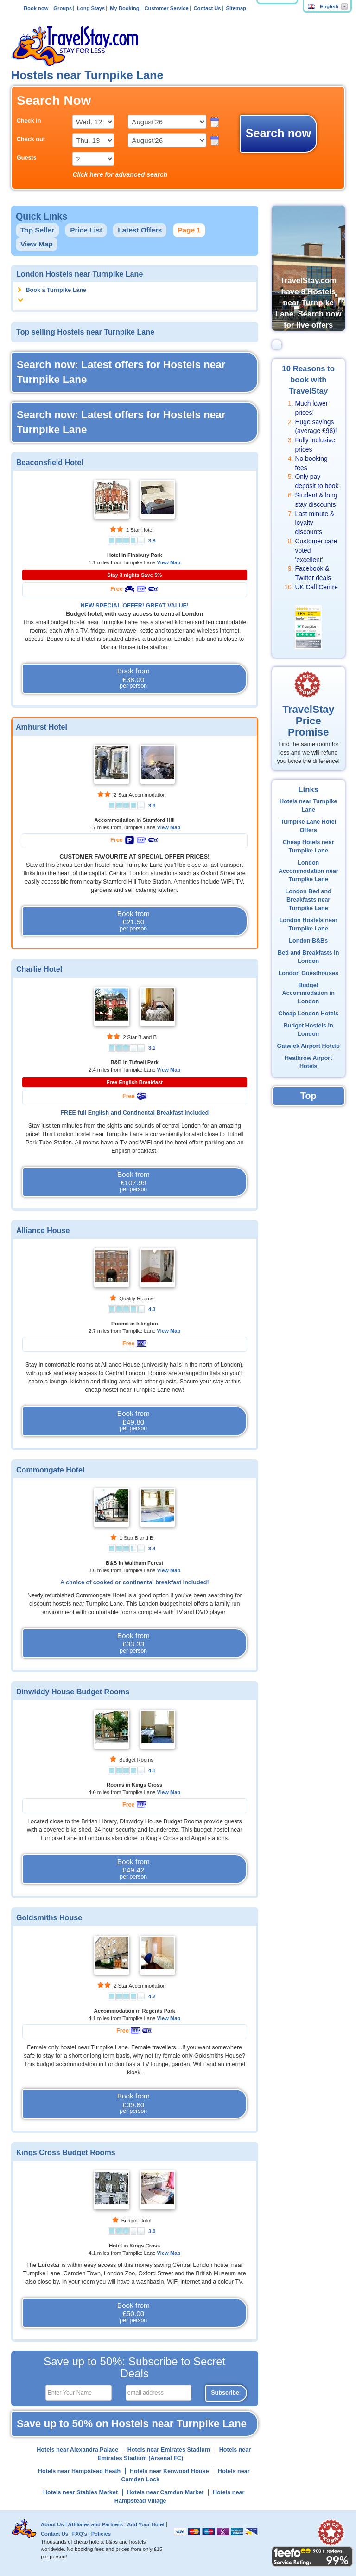 This screenshot has height=2576, width=356. What do you see at coordinates (80, 2492) in the screenshot?
I see `Hotels near Stables Market` at bounding box center [80, 2492].